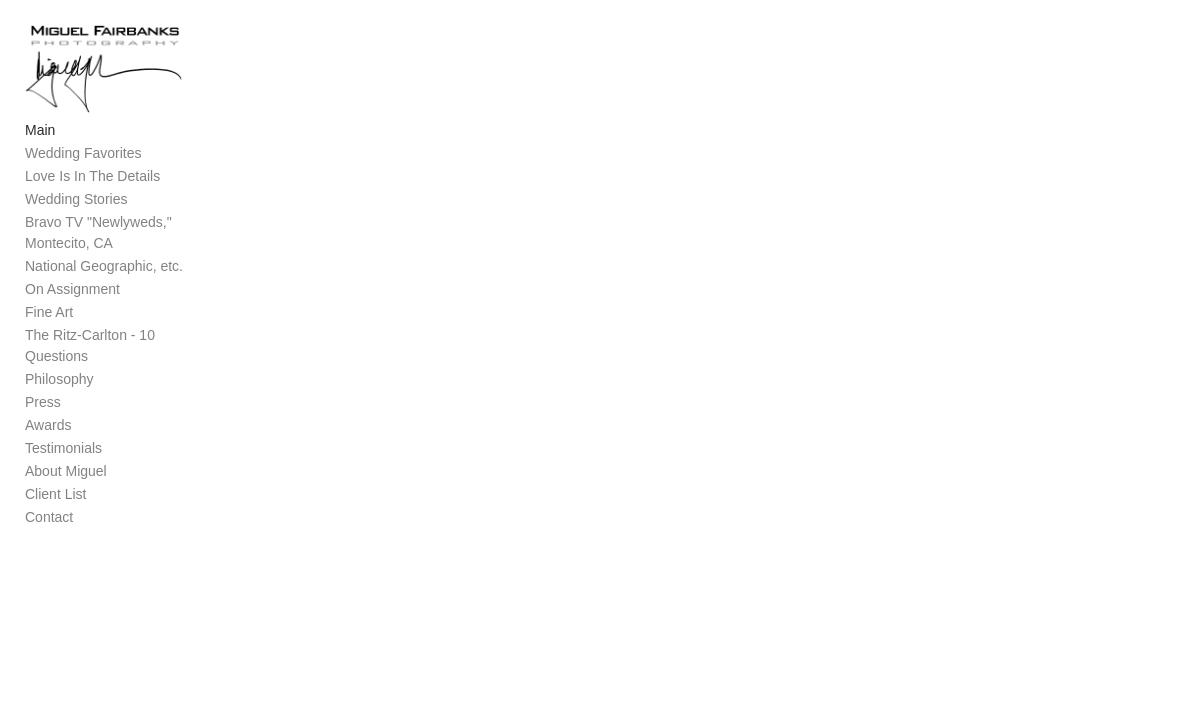 The image size is (1181, 720). What do you see at coordinates (76, 228) in the screenshot?
I see `Wedding Stories` at bounding box center [76, 228].